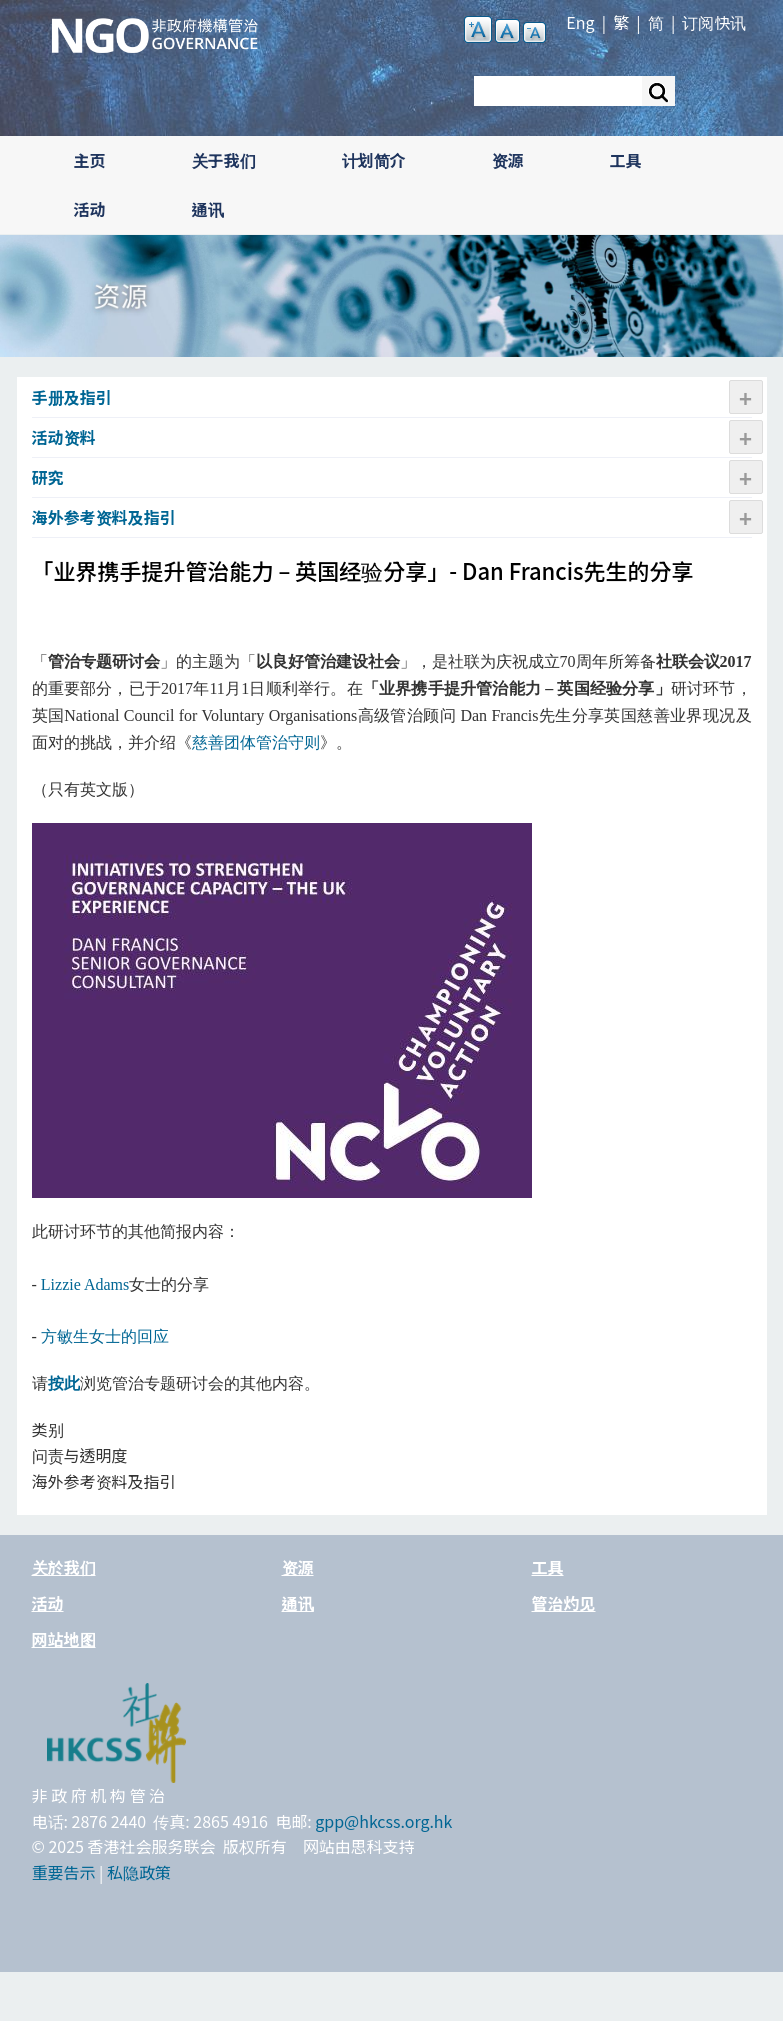 Image resolution: width=783 pixels, height=2021 pixels. What do you see at coordinates (374, 160) in the screenshot?
I see `计划简介` at bounding box center [374, 160].